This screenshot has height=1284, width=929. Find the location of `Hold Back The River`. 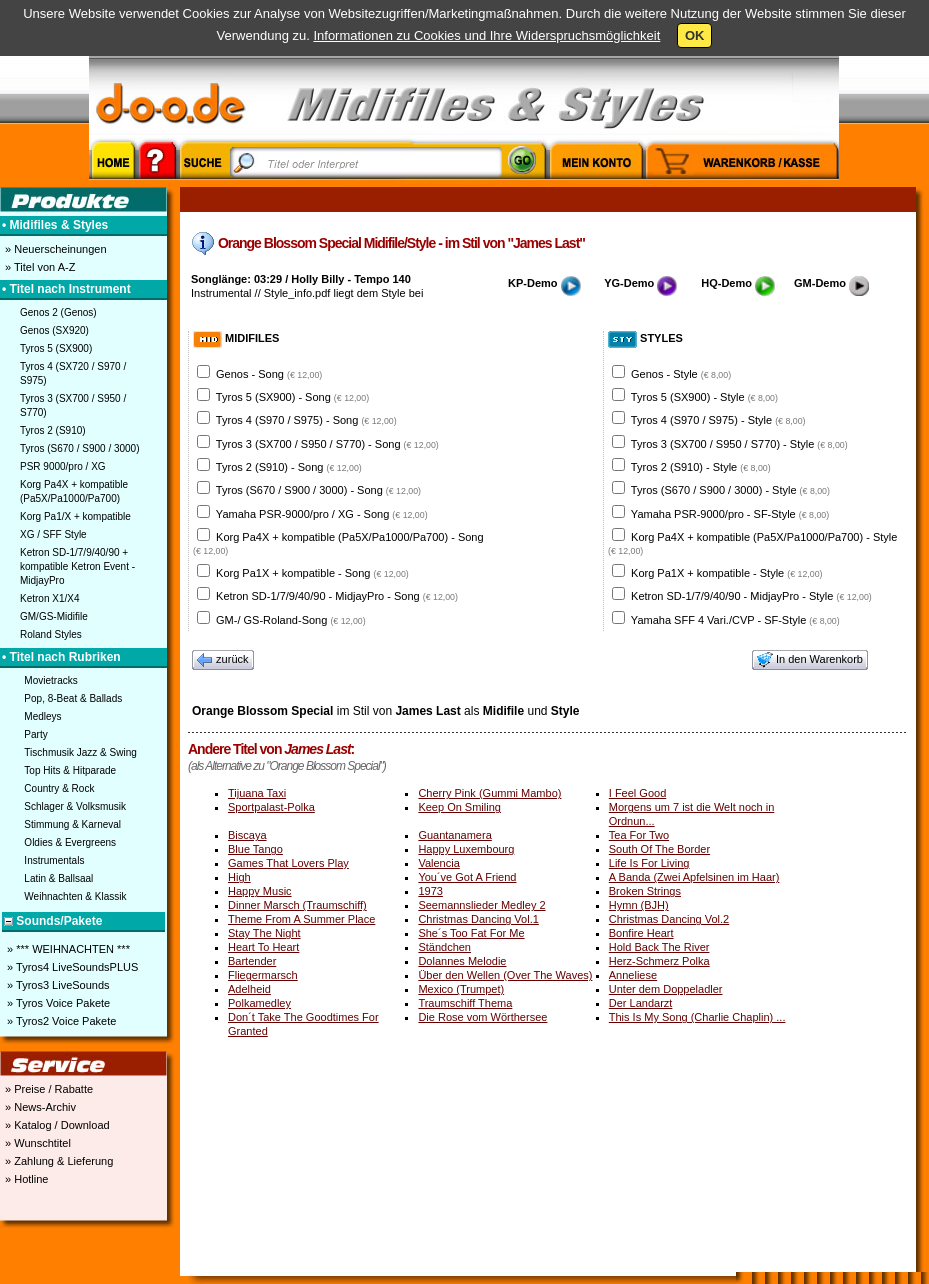

Hold Back The River is located at coordinates (659, 947).